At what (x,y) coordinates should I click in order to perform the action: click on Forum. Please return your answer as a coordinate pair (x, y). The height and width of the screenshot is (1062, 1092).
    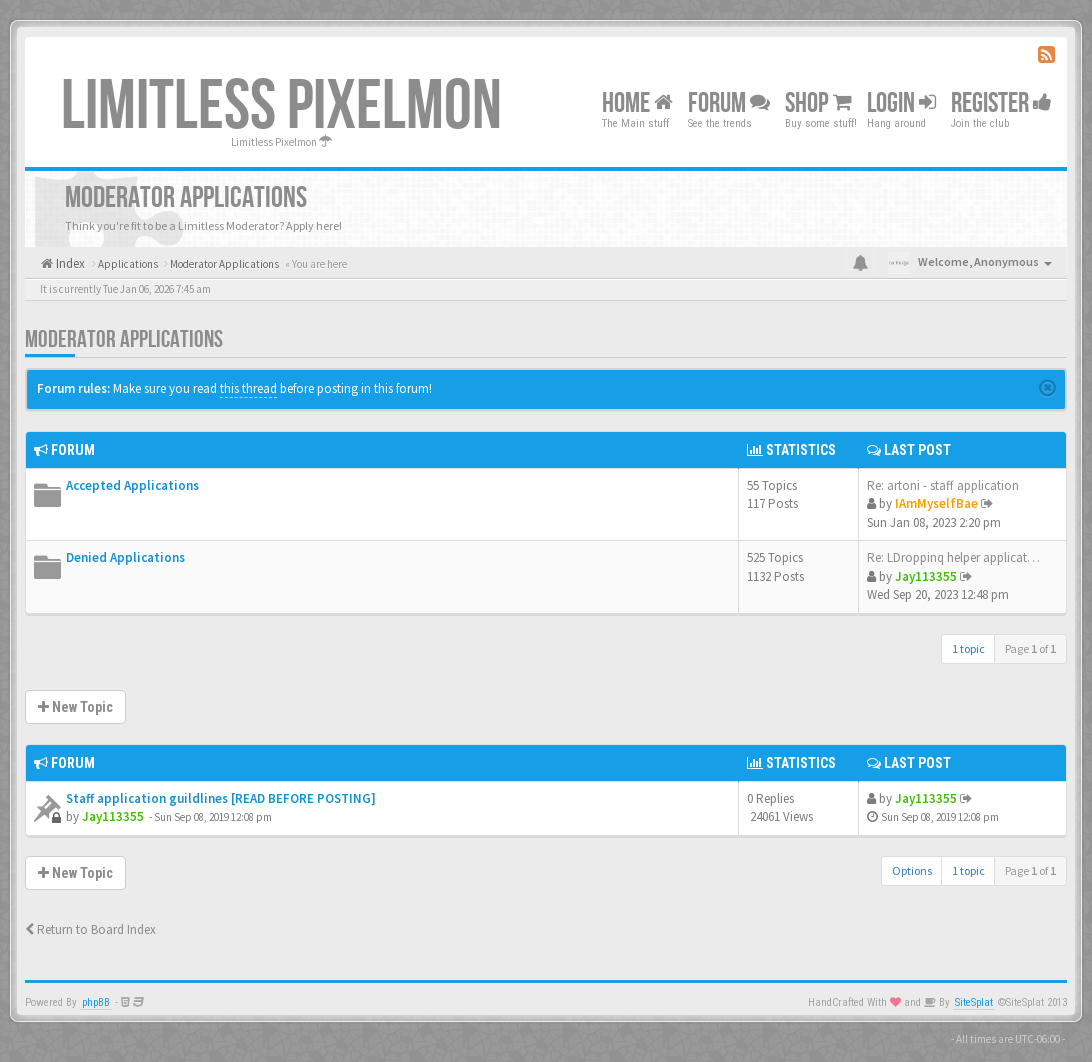
    Looking at the image, I should click on (729, 103).